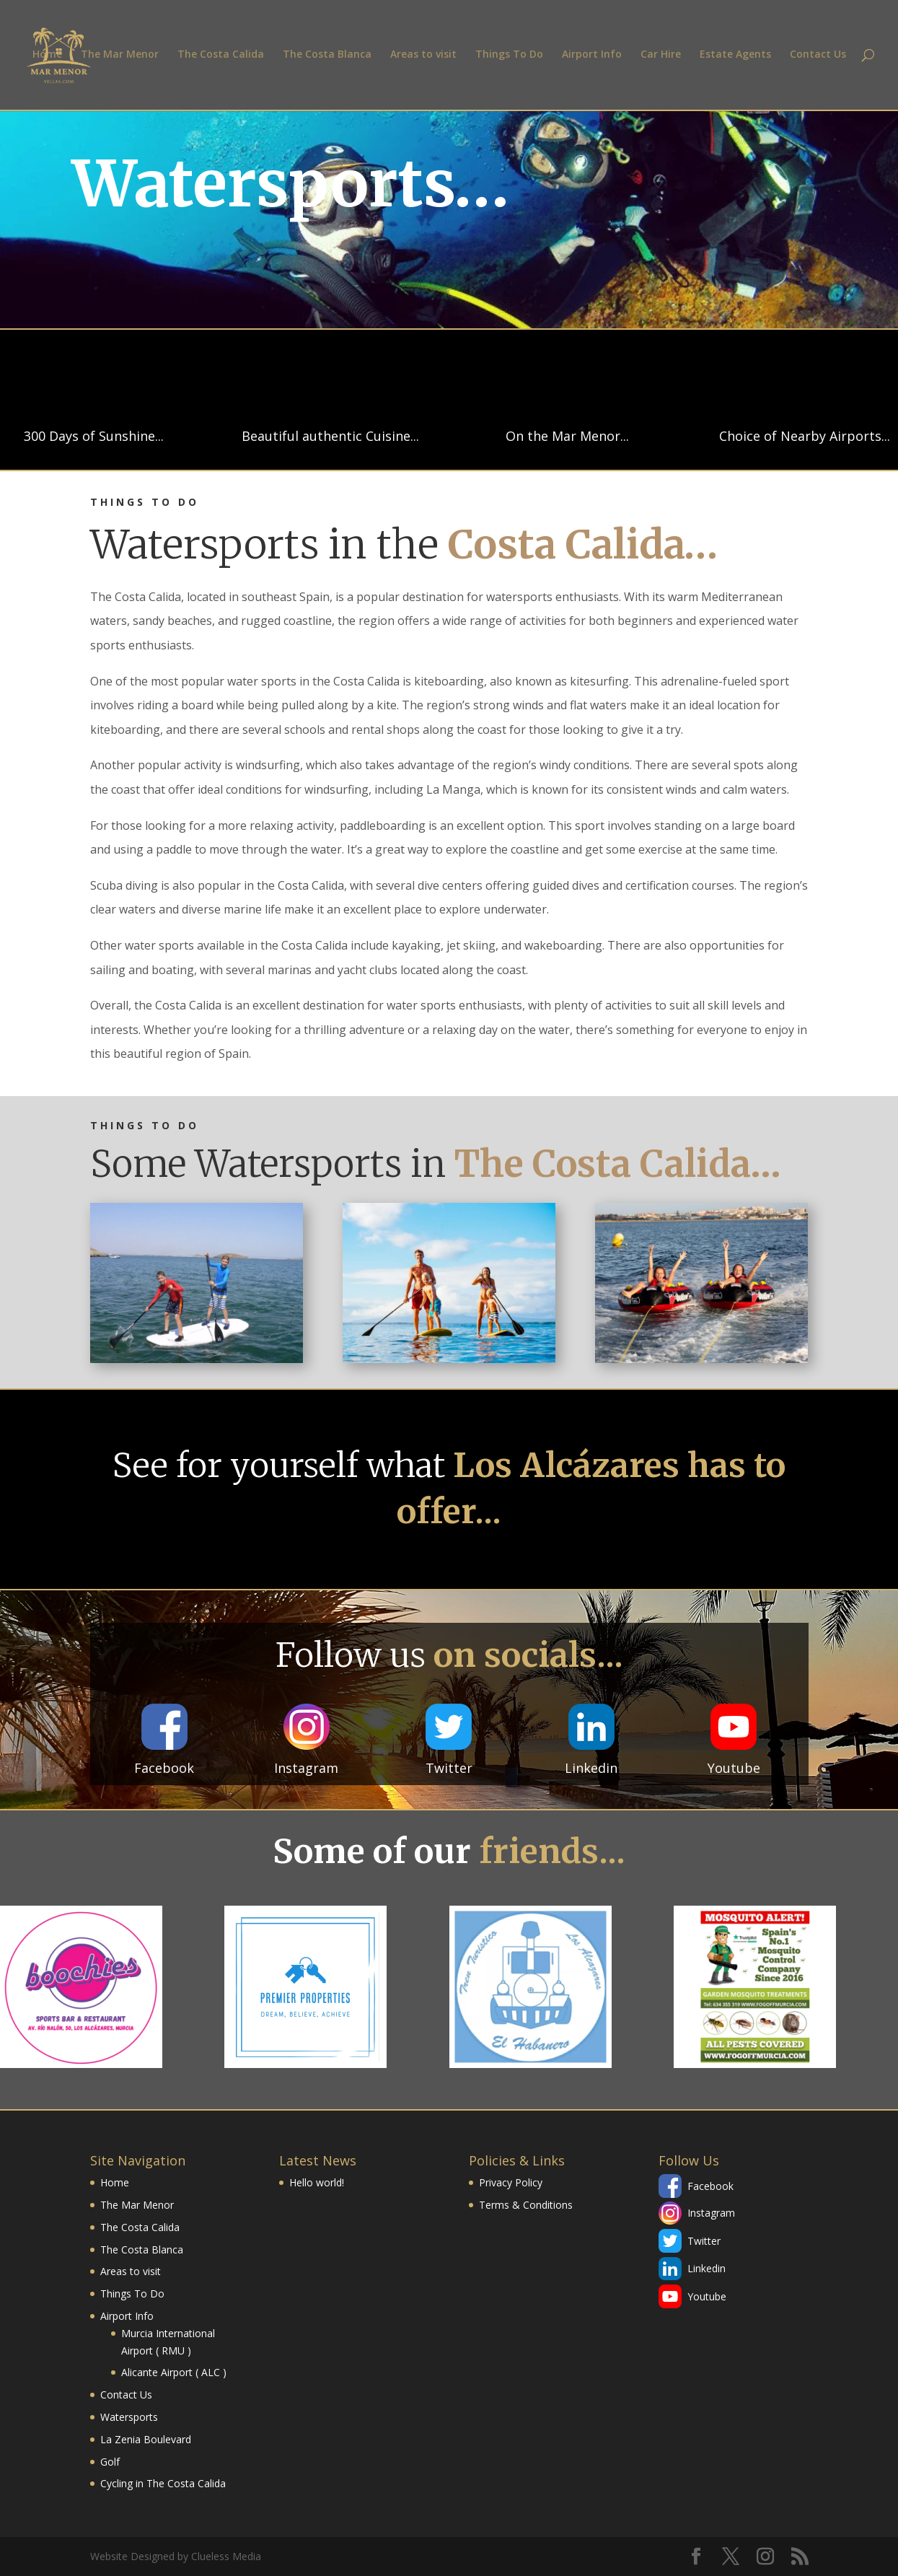  I want to click on Hello world!, so click(316, 2182).